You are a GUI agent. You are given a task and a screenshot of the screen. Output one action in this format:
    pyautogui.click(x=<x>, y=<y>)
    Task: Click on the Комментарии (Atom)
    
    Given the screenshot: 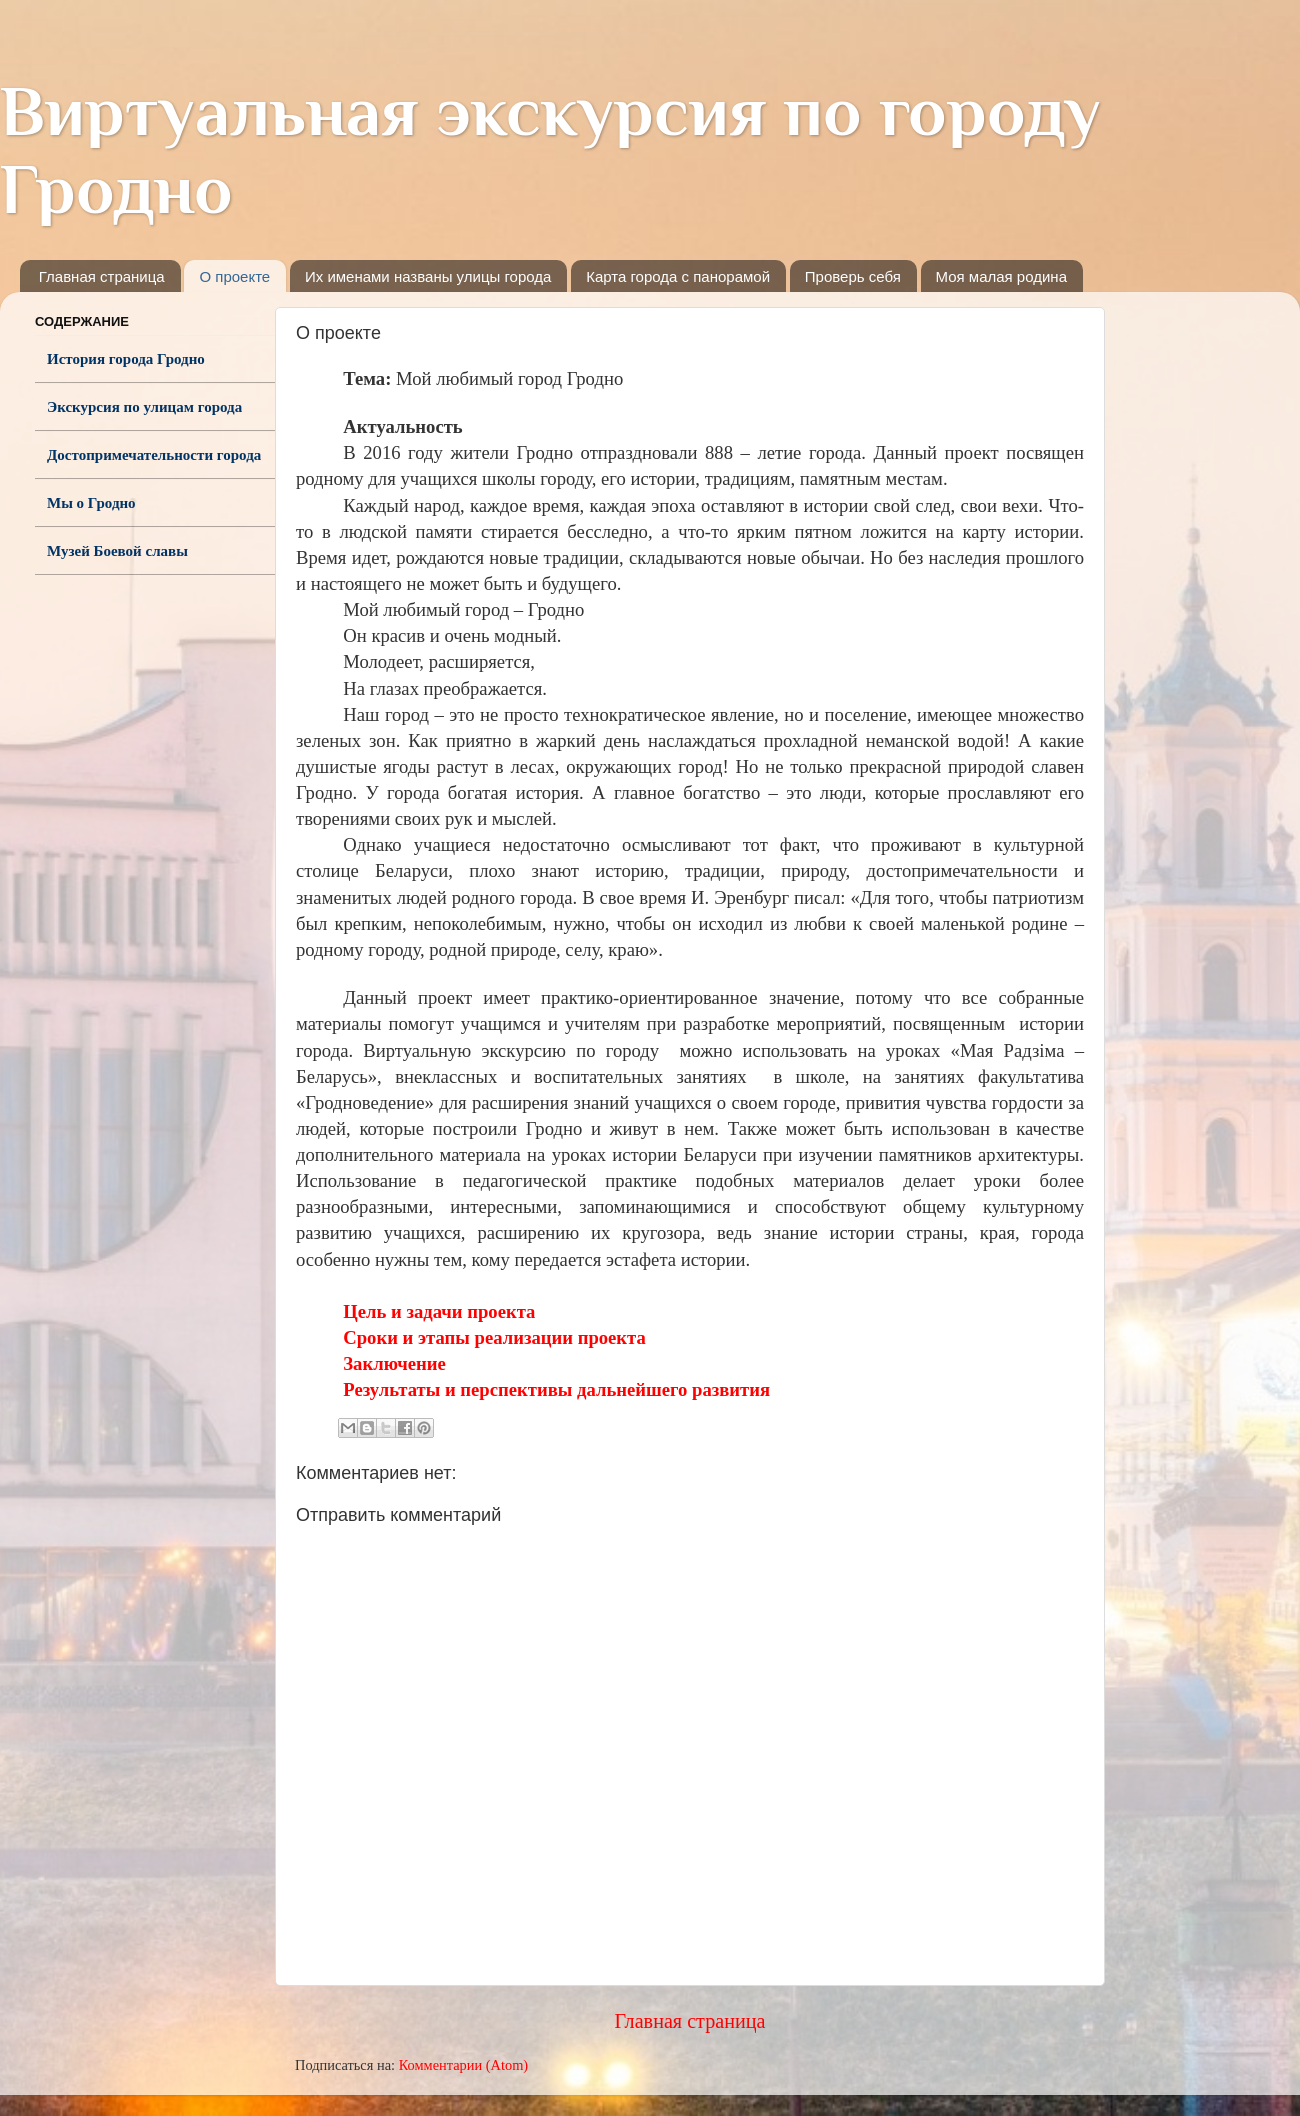 What is the action you would take?
    pyautogui.click(x=464, y=2065)
    